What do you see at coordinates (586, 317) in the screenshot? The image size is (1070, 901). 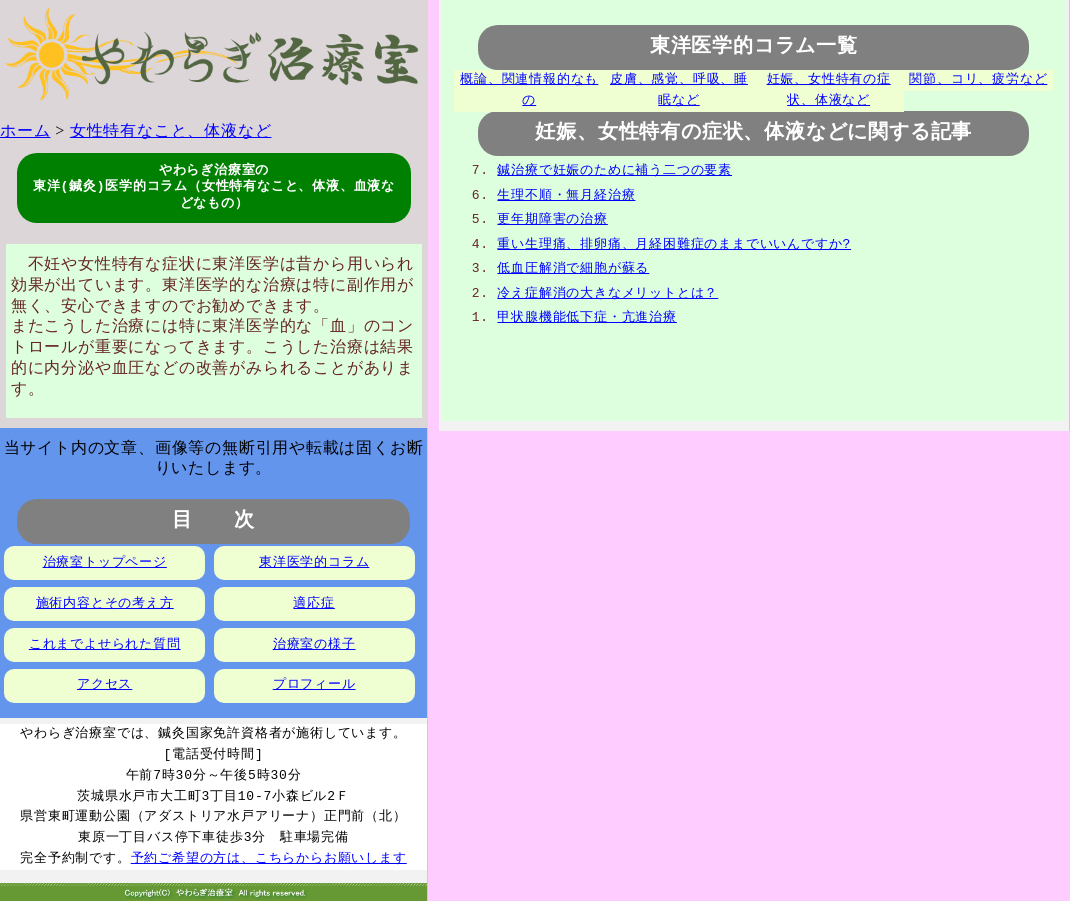 I see `甲状腺機能低下症・亢進治療` at bounding box center [586, 317].